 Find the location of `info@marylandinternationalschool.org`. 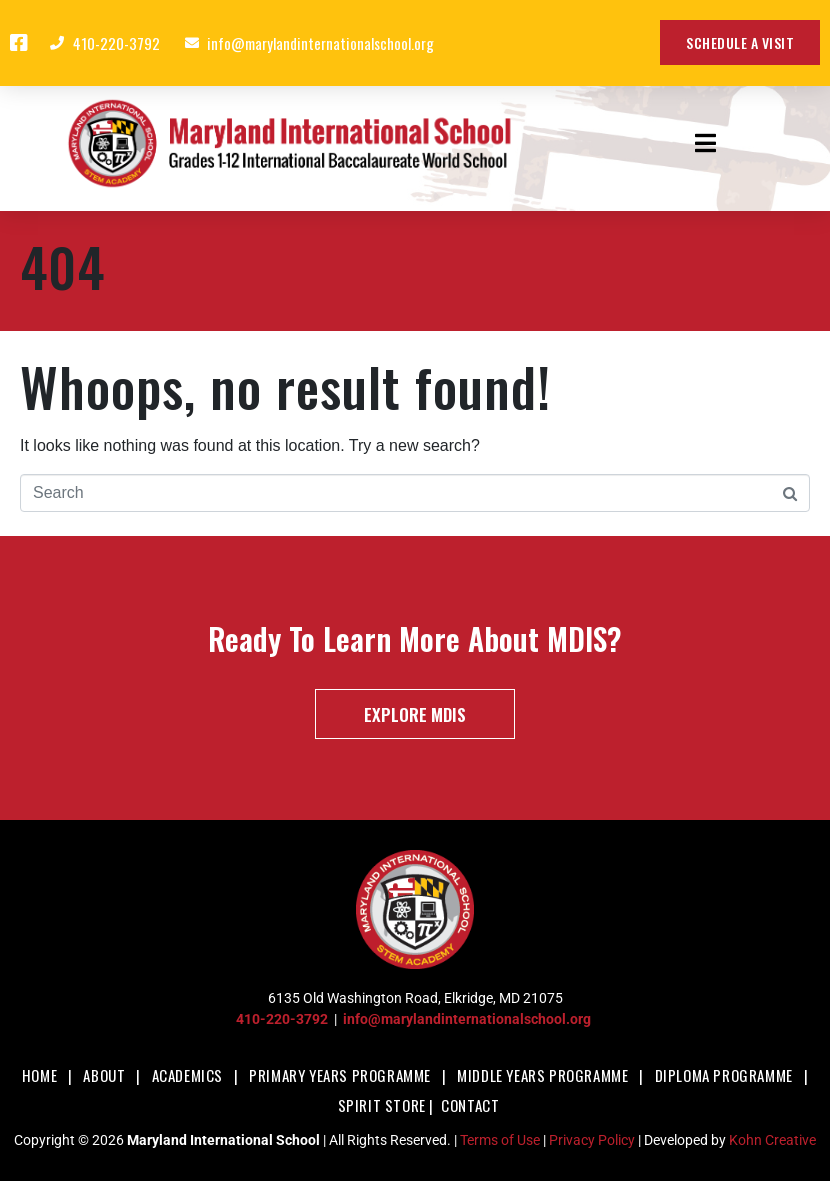

info@marylandinternationalschool.org is located at coordinates (467, 1019).